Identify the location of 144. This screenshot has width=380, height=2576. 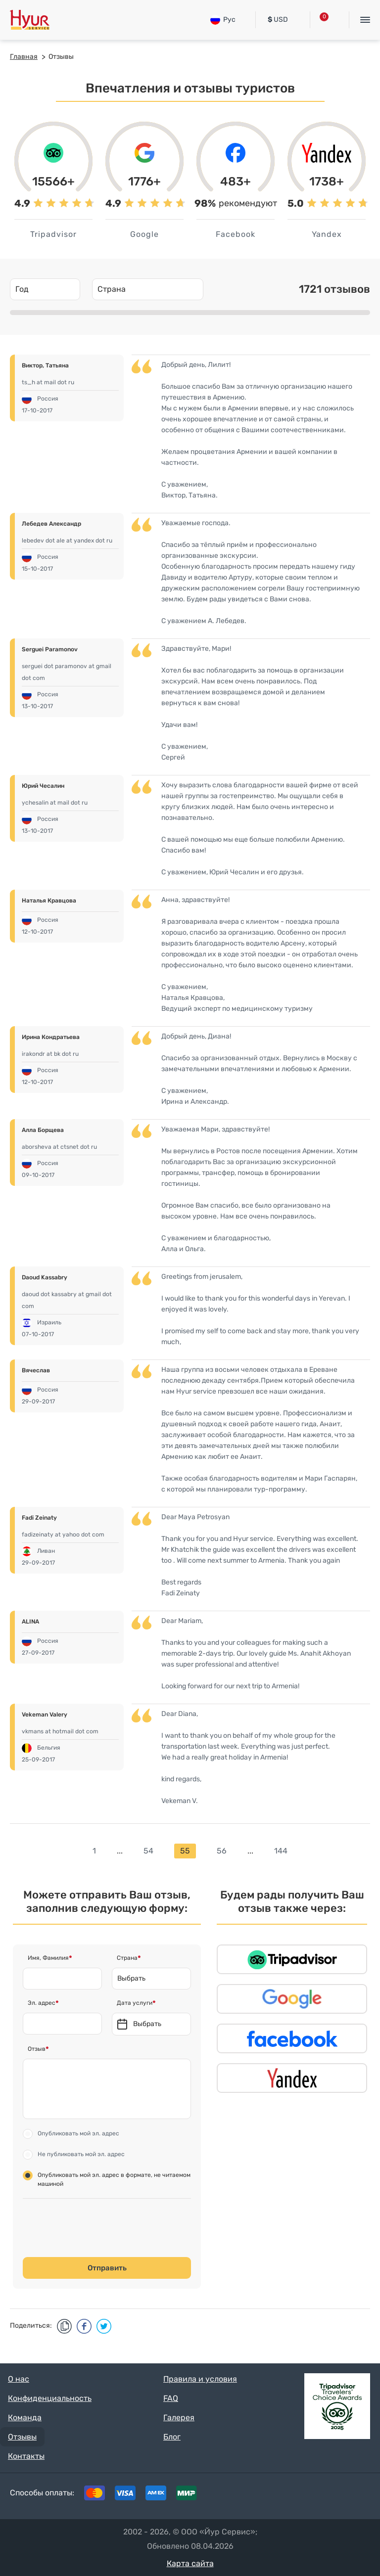
(280, 1850).